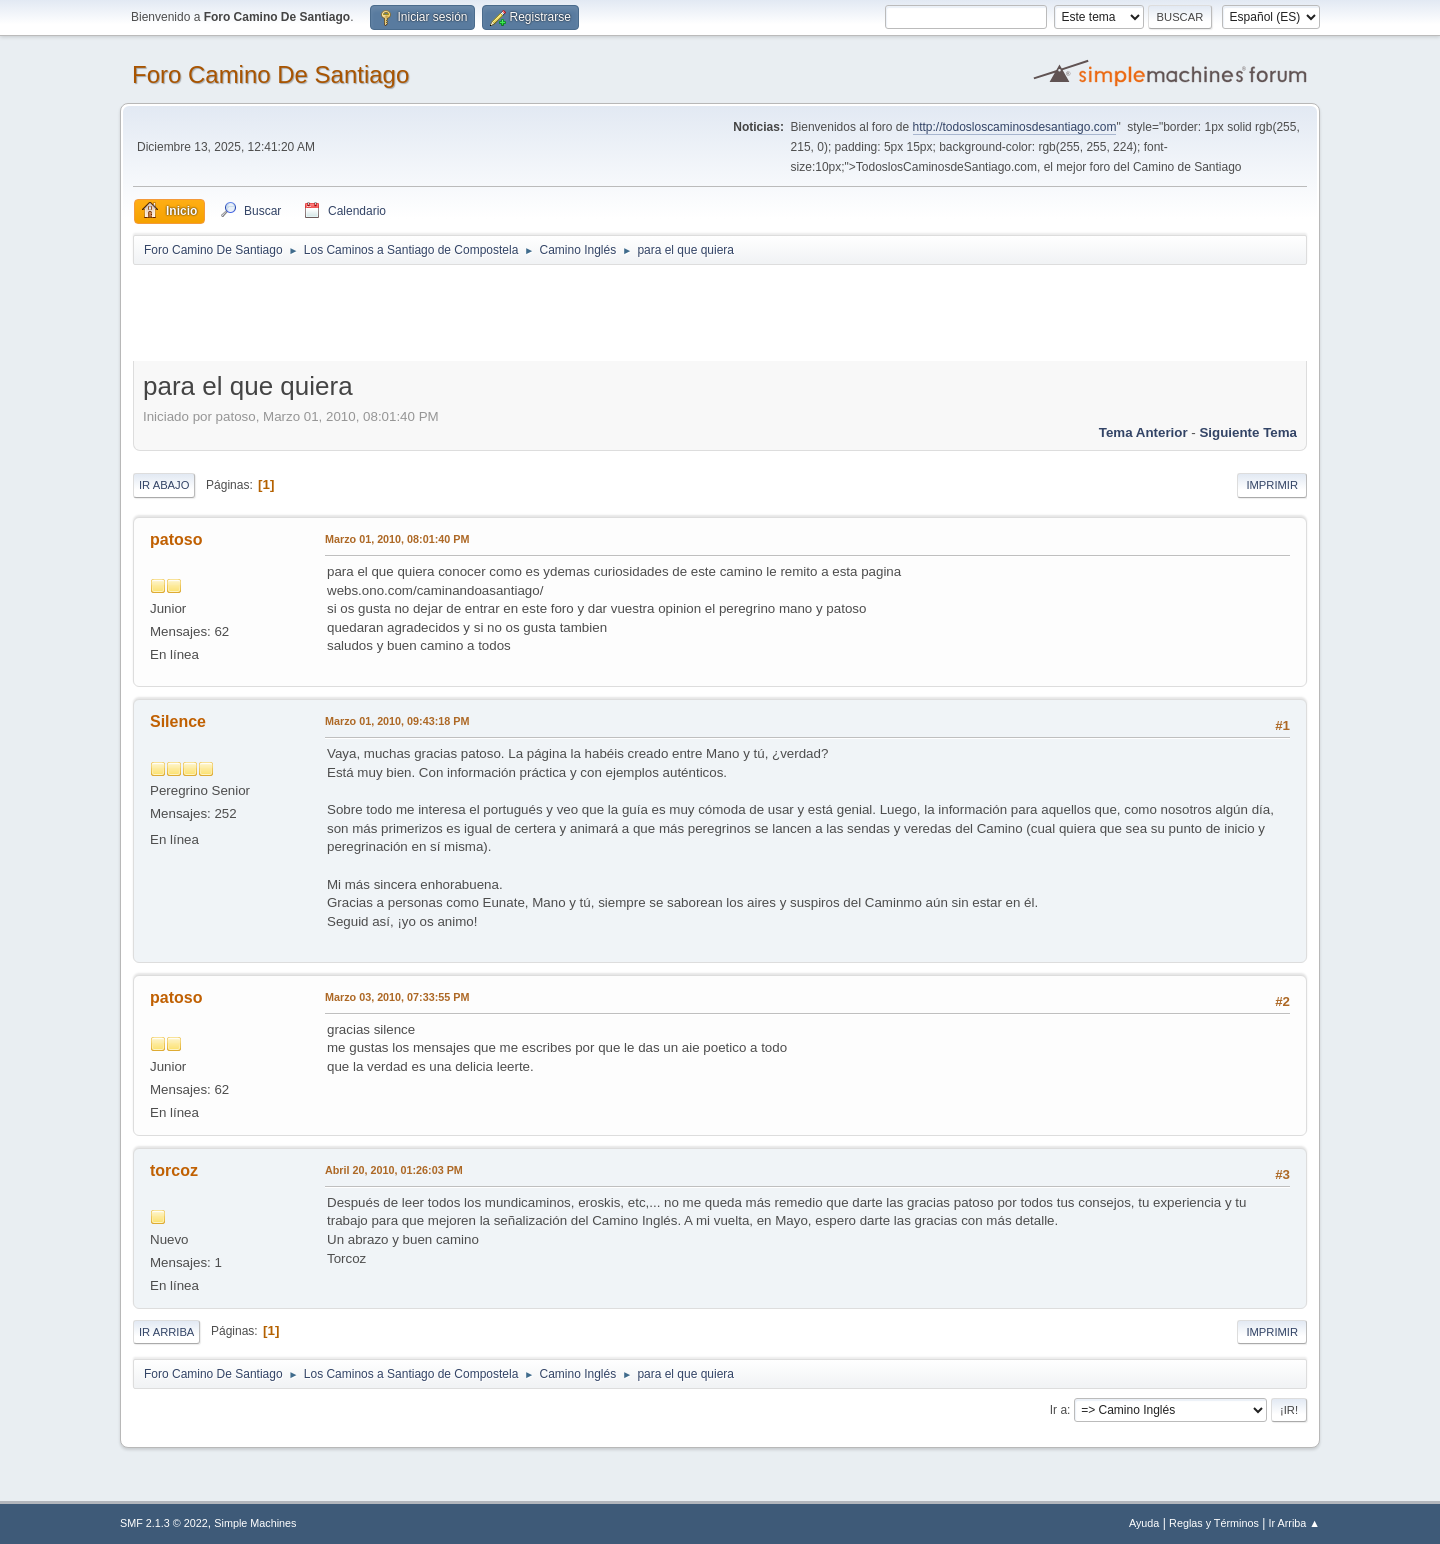 This screenshot has height=1544, width=1440. What do you see at coordinates (1058, 1410) in the screenshot?
I see `Ir a` at bounding box center [1058, 1410].